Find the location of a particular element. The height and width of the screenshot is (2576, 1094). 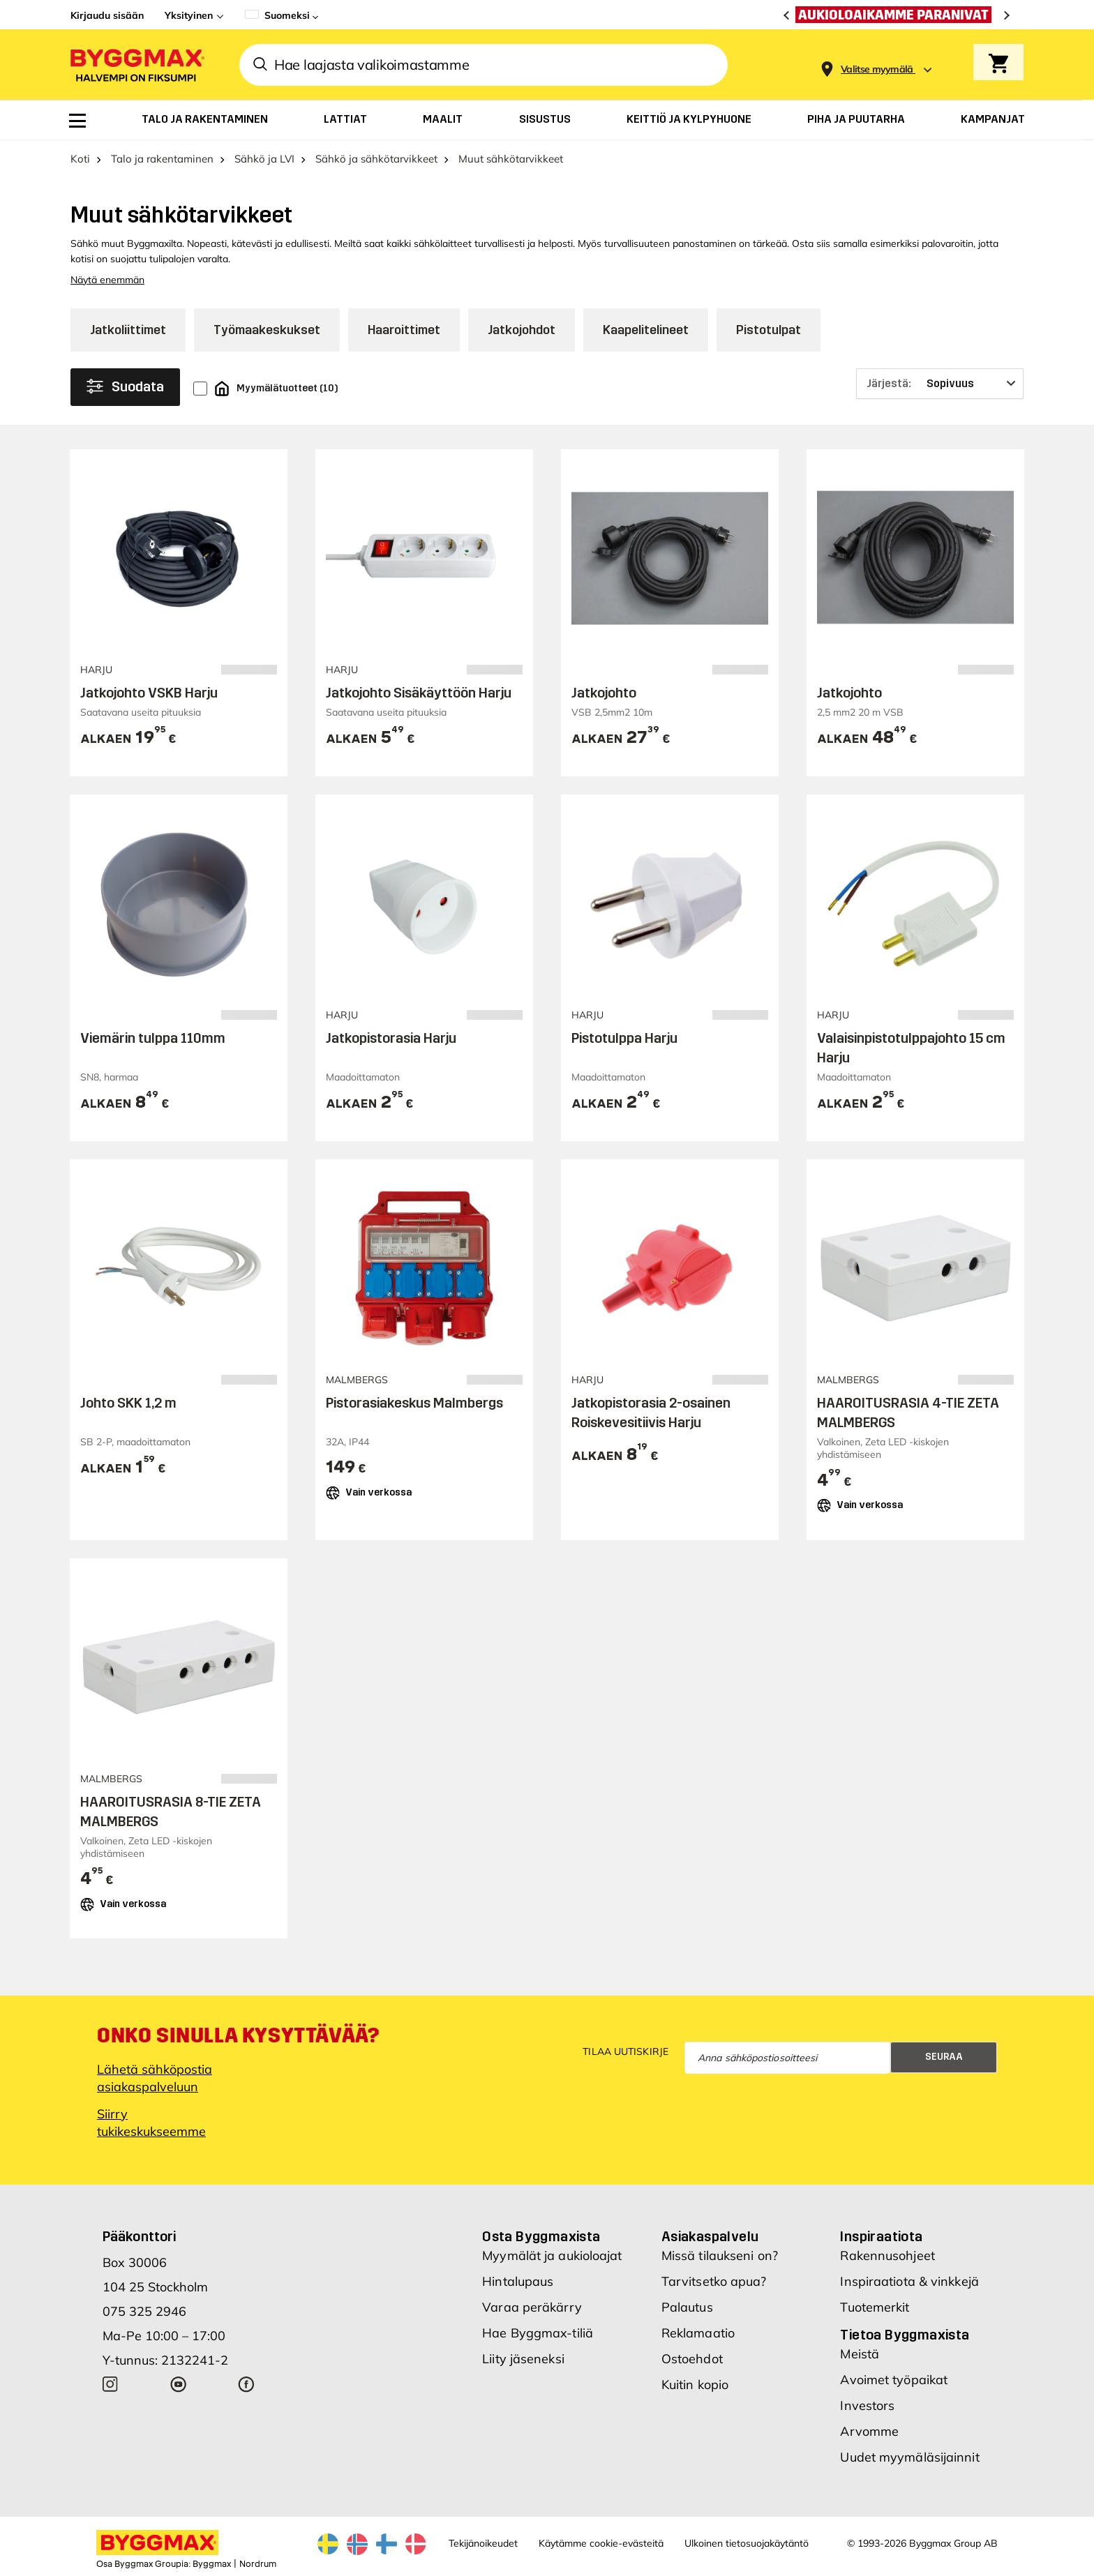

Haaroittimet is located at coordinates (404, 330).